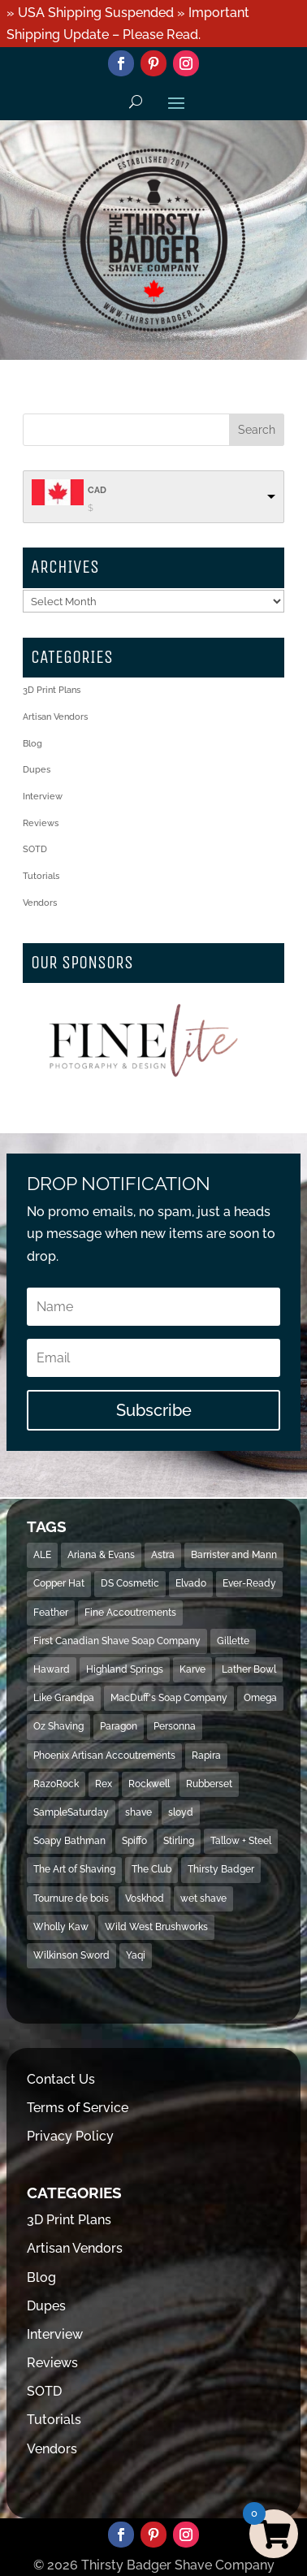 This screenshot has width=307, height=2576. I want to click on Oz Shaving [Oz Shaving (15 items)], so click(58, 1726).